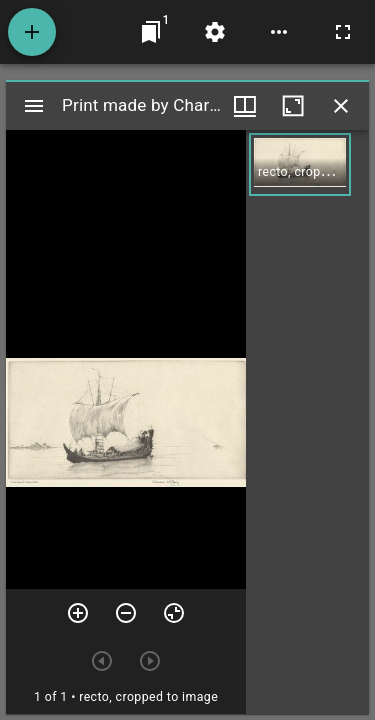  I want to click on [button], so click(300, 164).